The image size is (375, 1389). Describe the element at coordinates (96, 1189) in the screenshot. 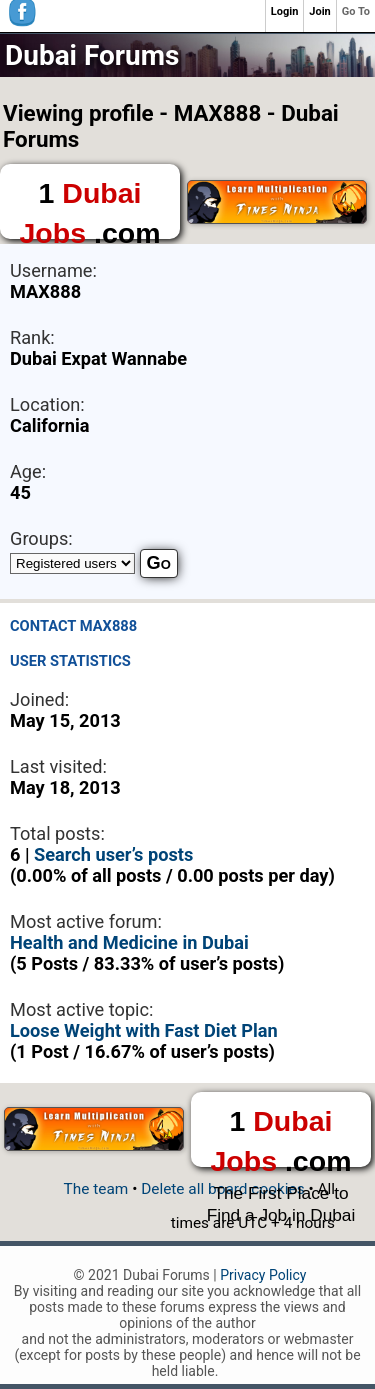

I see `The team` at that location.